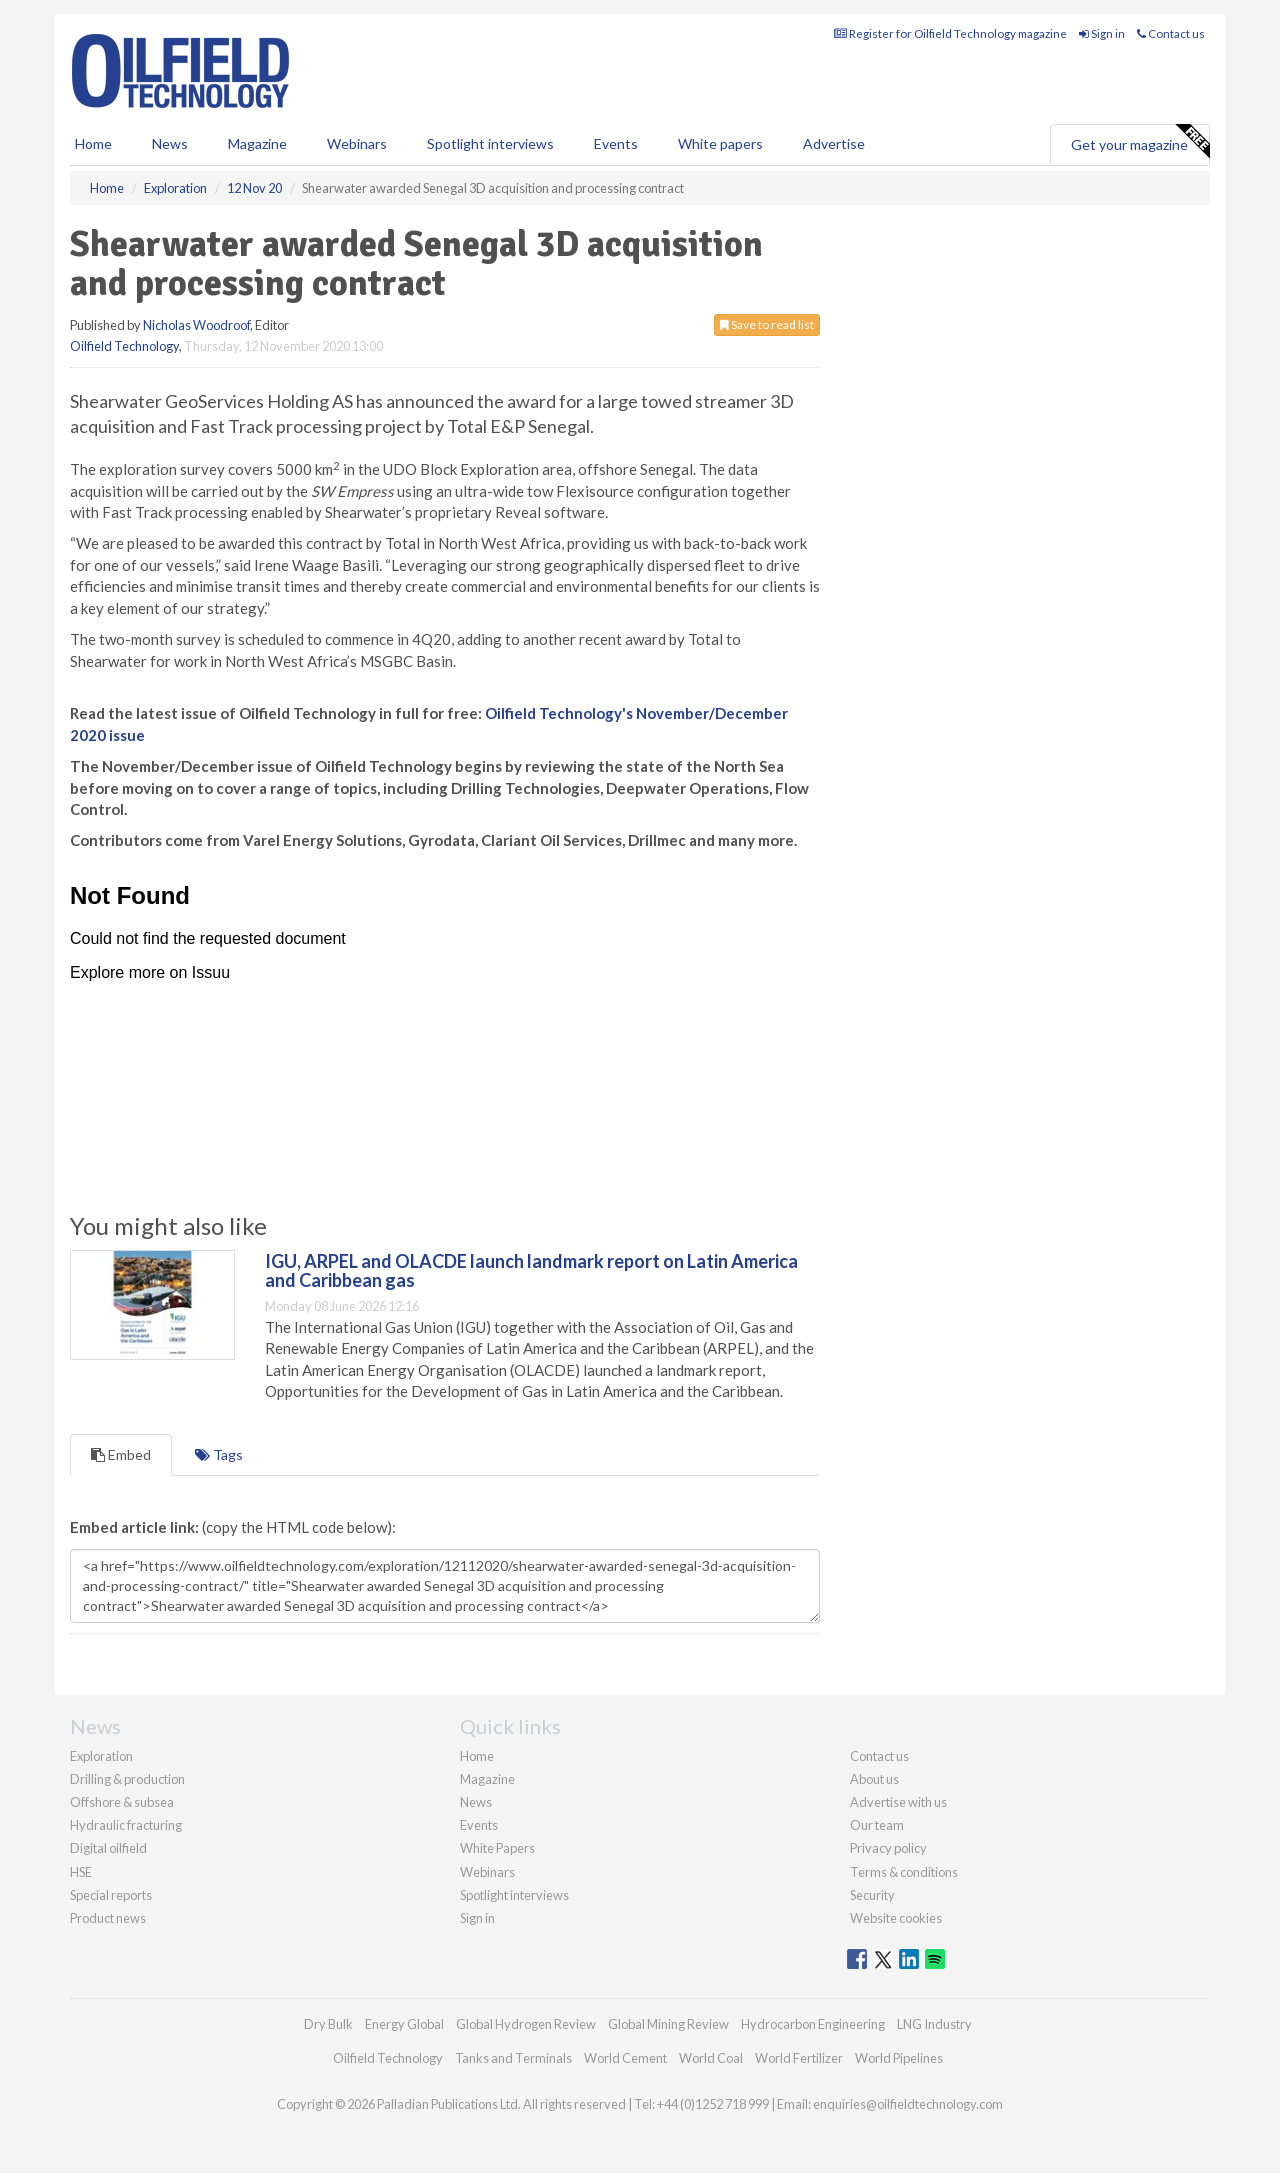  Describe the element at coordinates (720, 143) in the screenshot. I see `White papers` at that location.